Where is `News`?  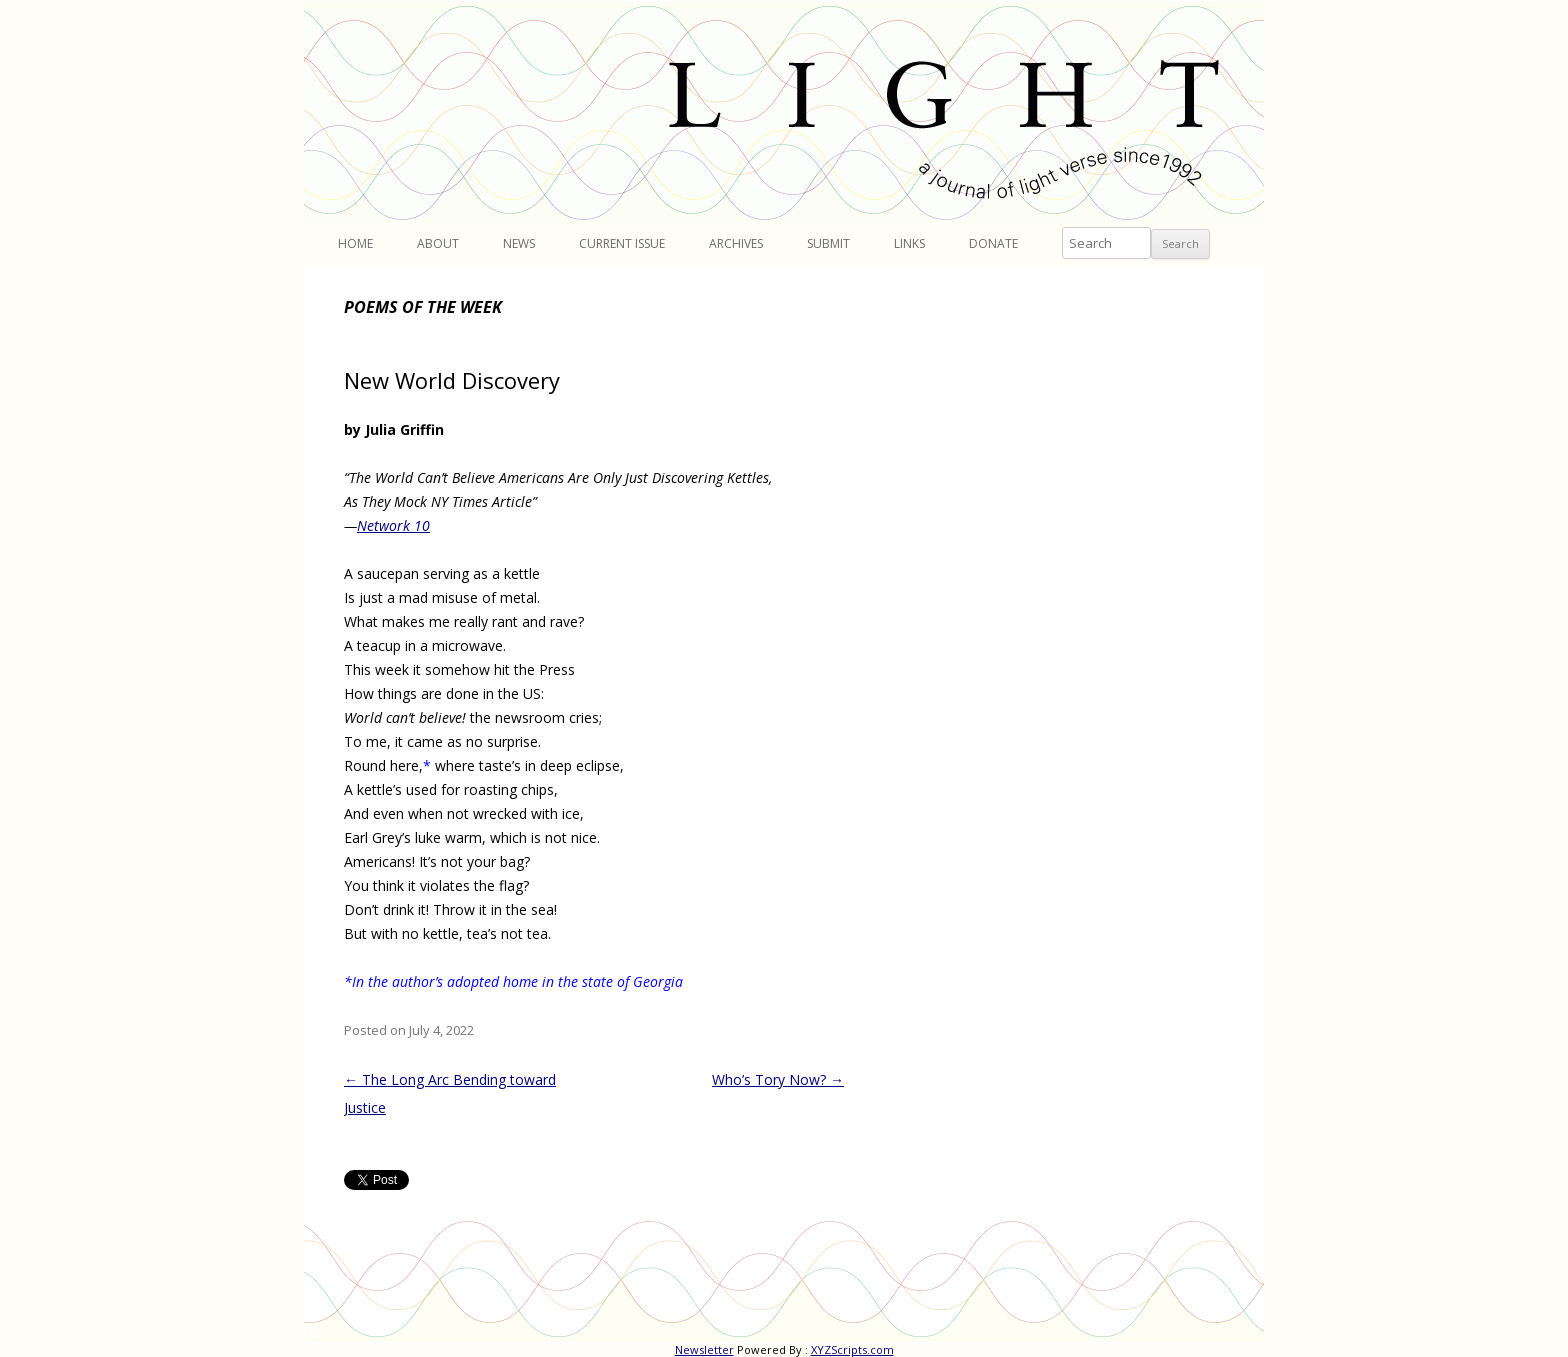 News is located at coordinates (519, 243).